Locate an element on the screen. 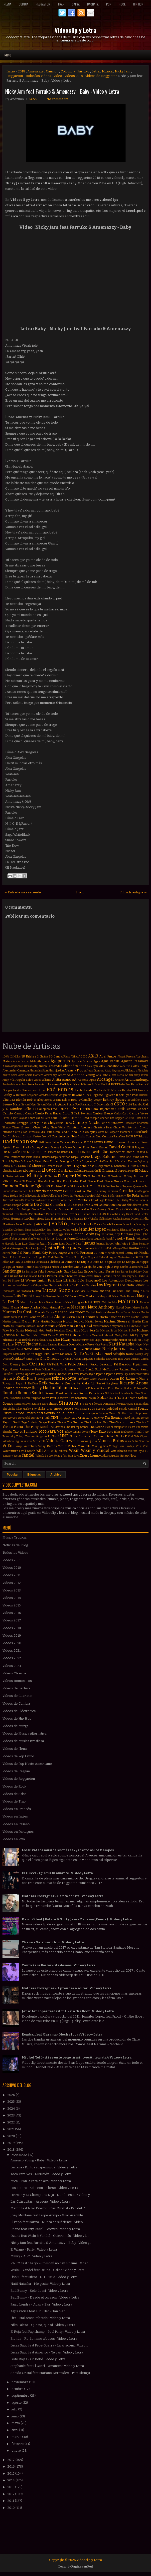 The width and height of the screenshot is (151, 2576). Pedro Capó is located at coordinates (22, 1374).